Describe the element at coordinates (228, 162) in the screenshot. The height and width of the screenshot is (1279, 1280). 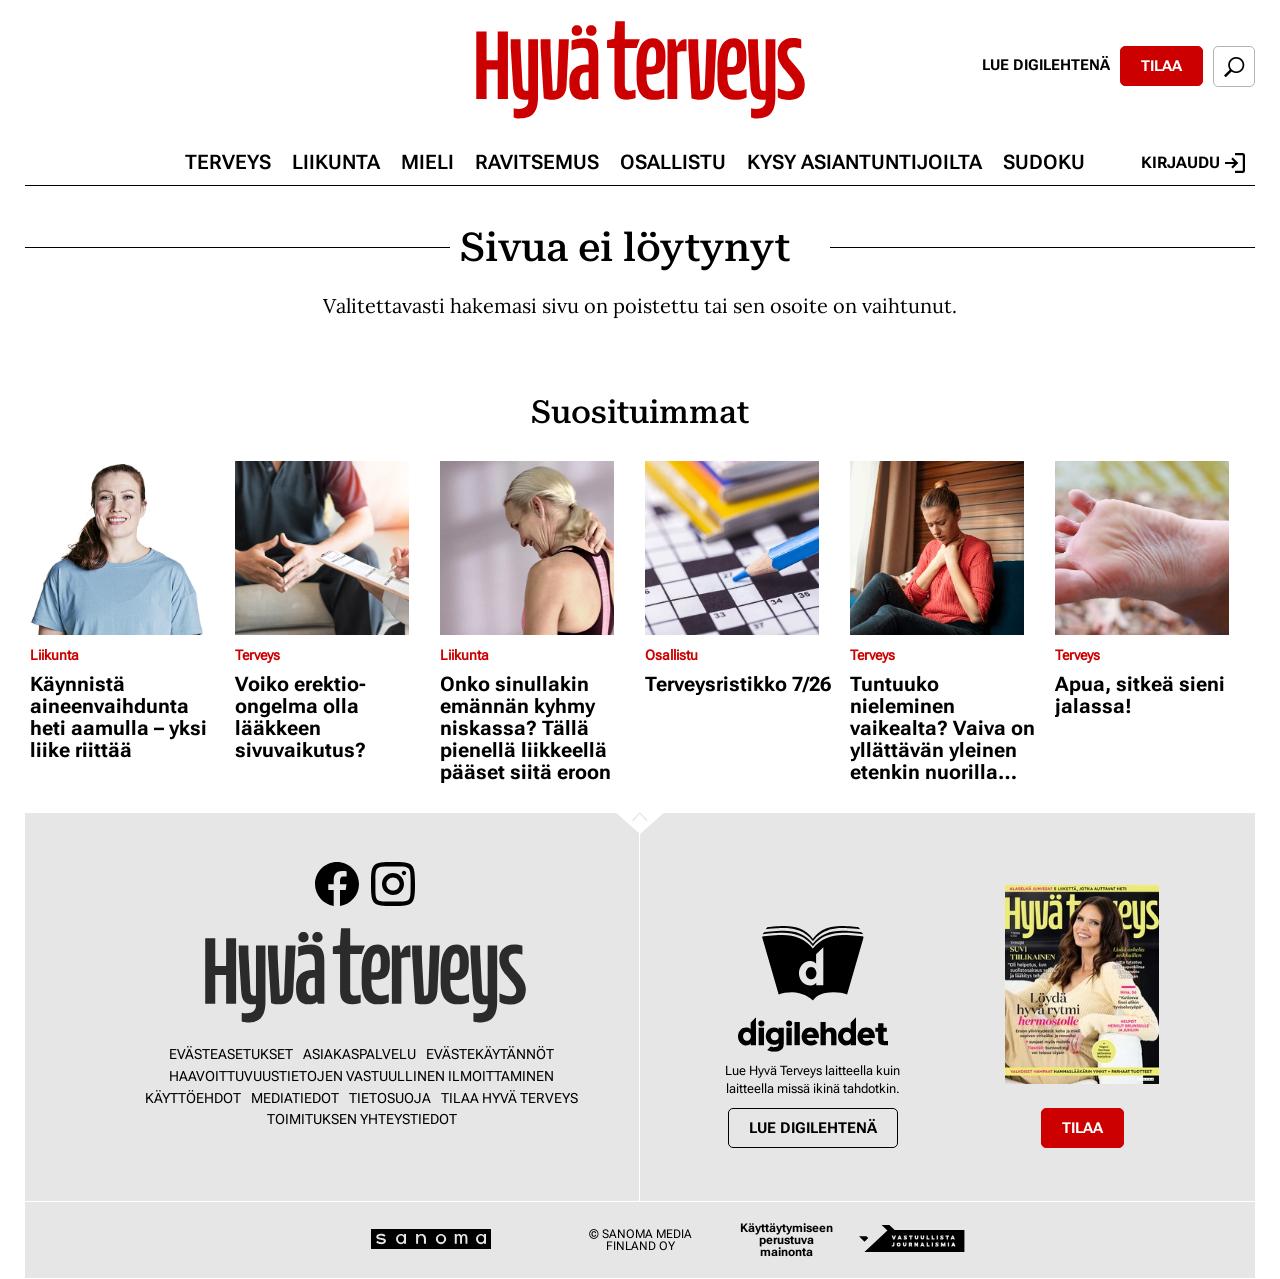
I see `Terveys` at that location.